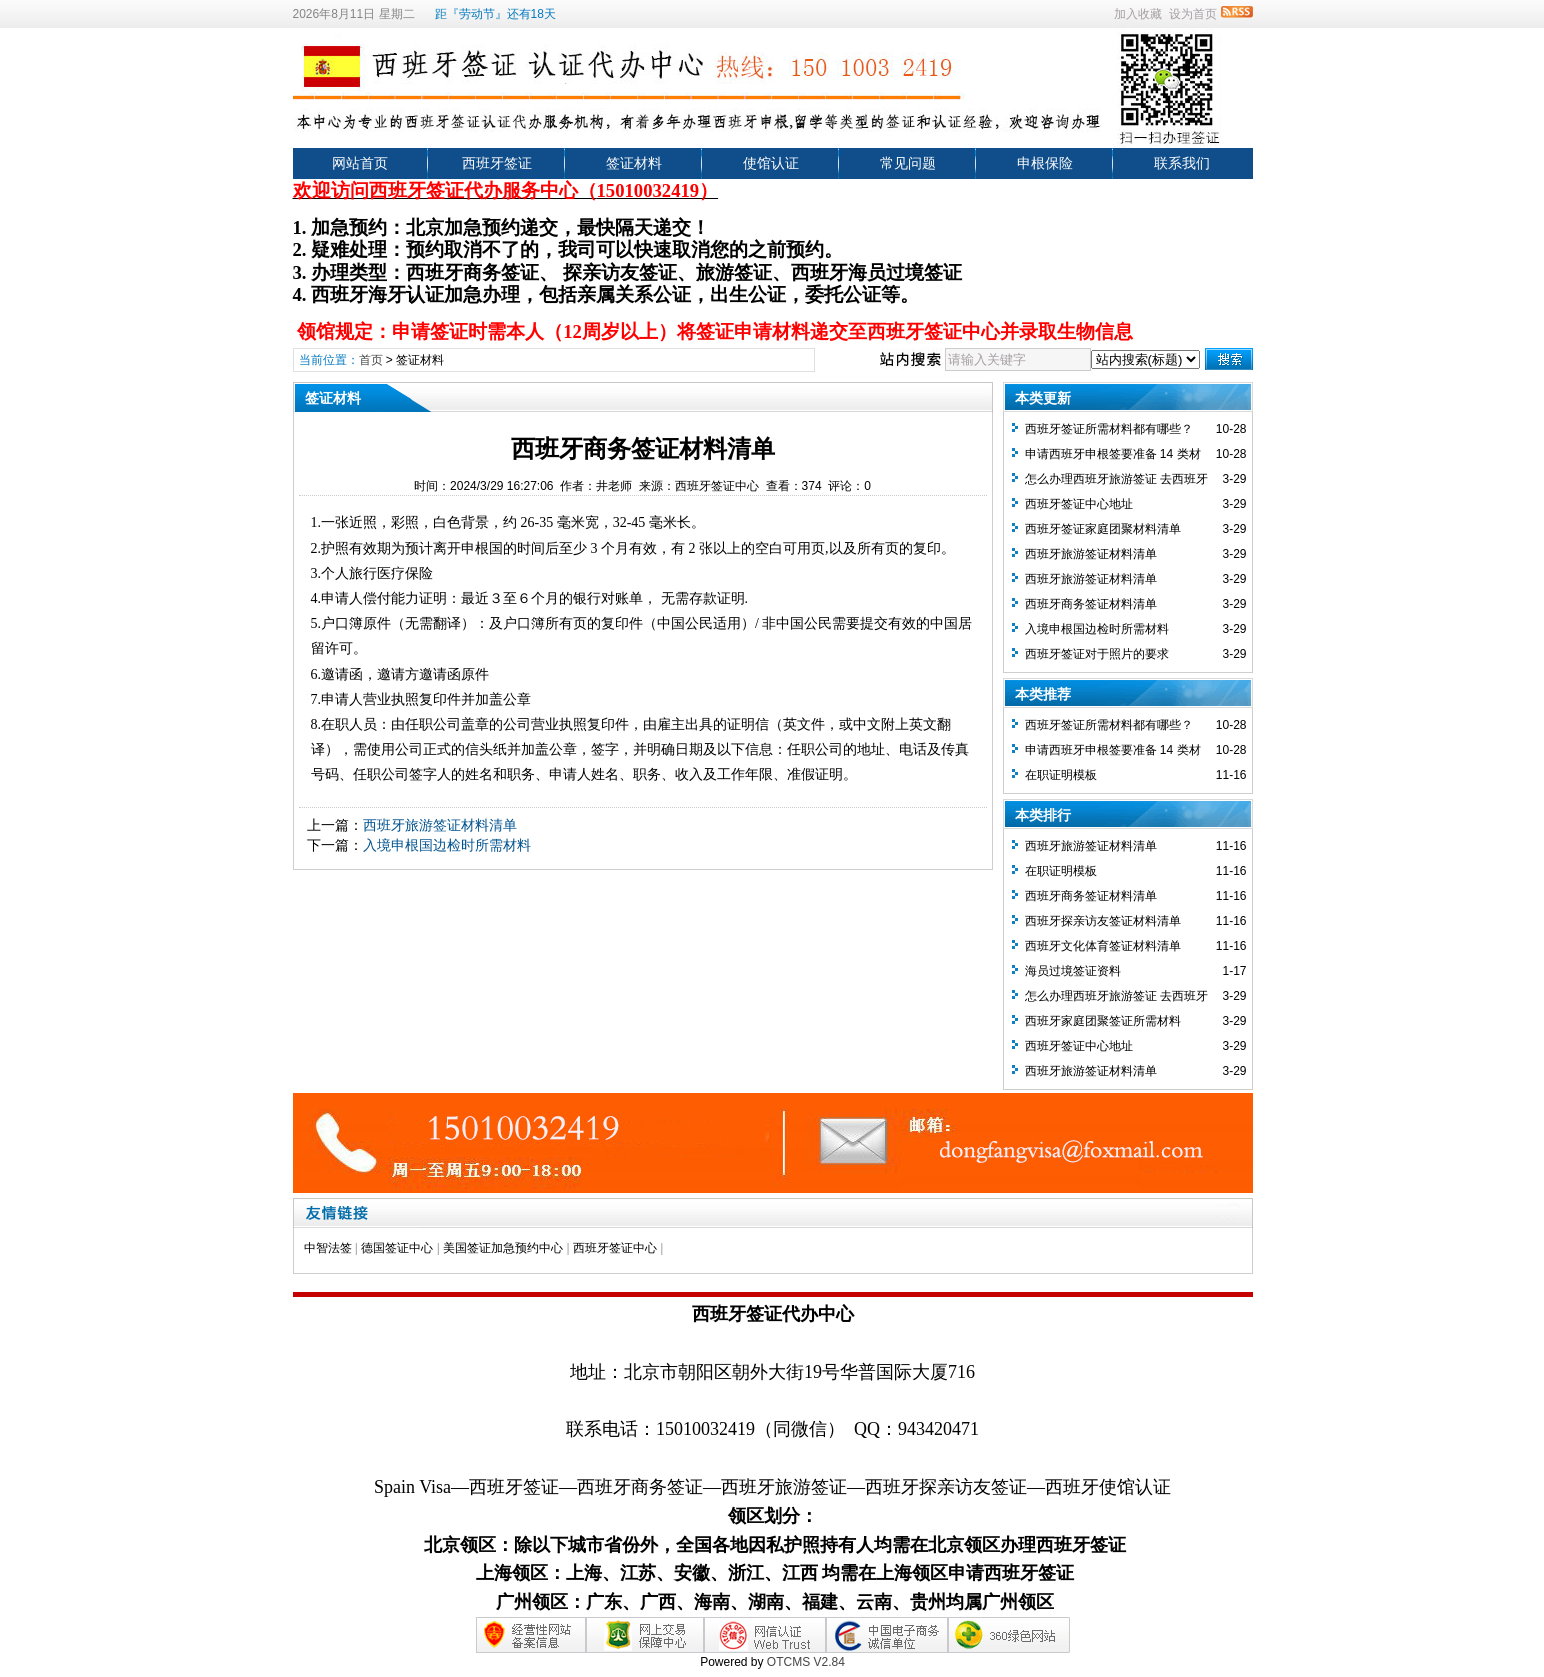 This screenshot has width=1544, height=1677. Describe the element at coordinates (1091, 604) in the screenshot. I see `西班牙商务签证材料清单` at that location.